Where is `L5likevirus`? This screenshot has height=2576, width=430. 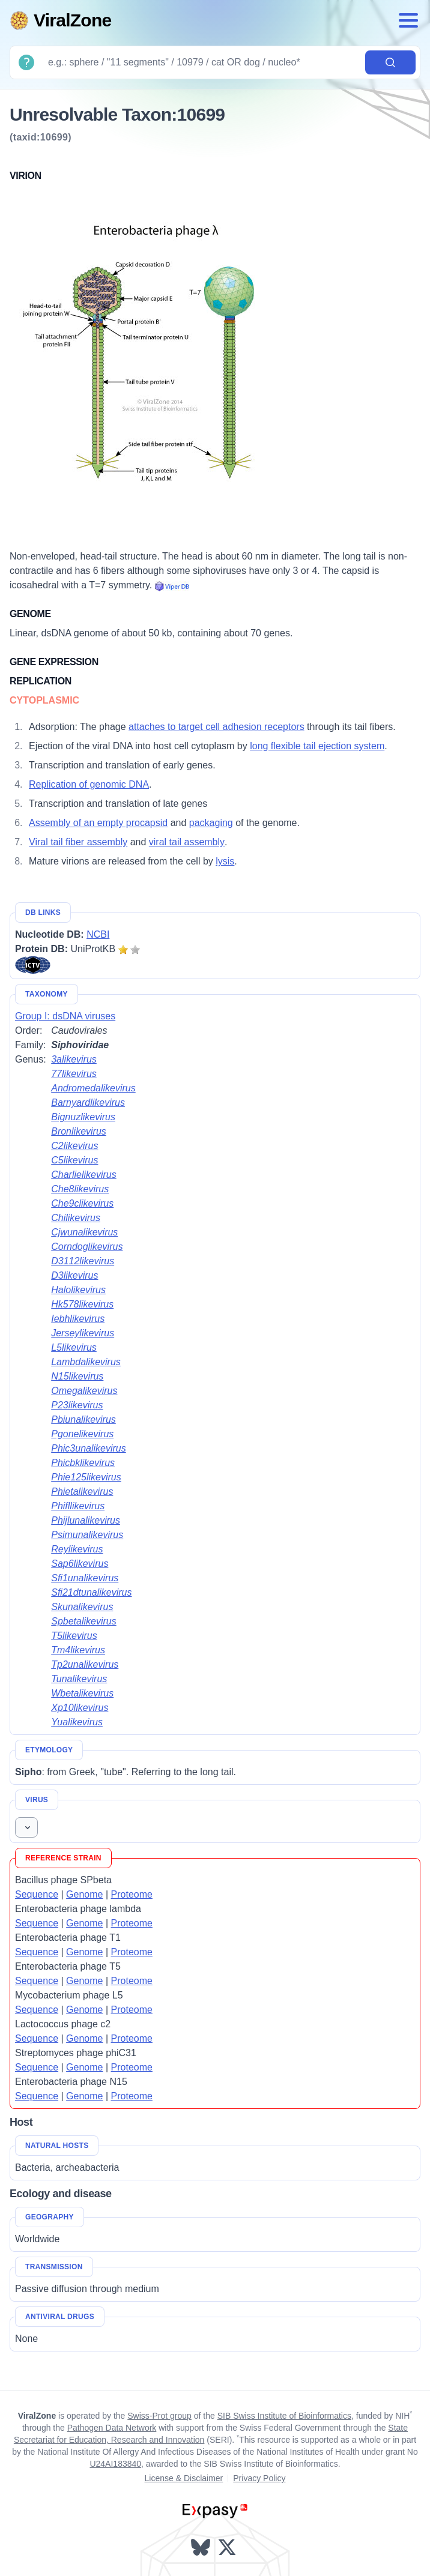
L5likevirus is located at coordinates (74, 1347).